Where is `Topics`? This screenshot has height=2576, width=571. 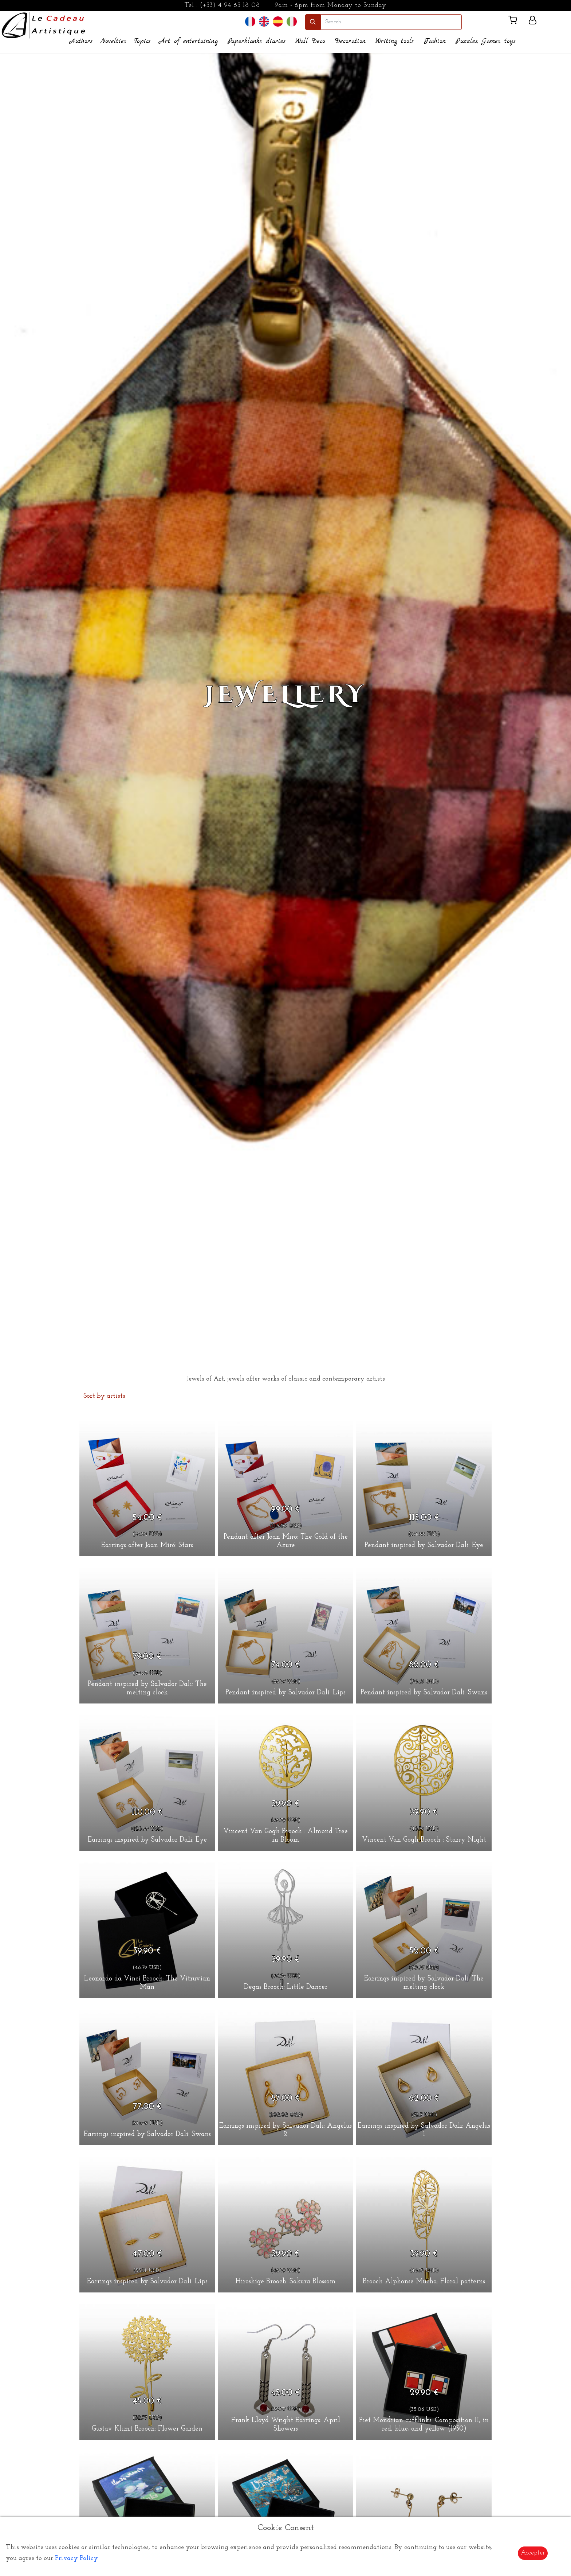
Topics is located at coordinates (142, 41).